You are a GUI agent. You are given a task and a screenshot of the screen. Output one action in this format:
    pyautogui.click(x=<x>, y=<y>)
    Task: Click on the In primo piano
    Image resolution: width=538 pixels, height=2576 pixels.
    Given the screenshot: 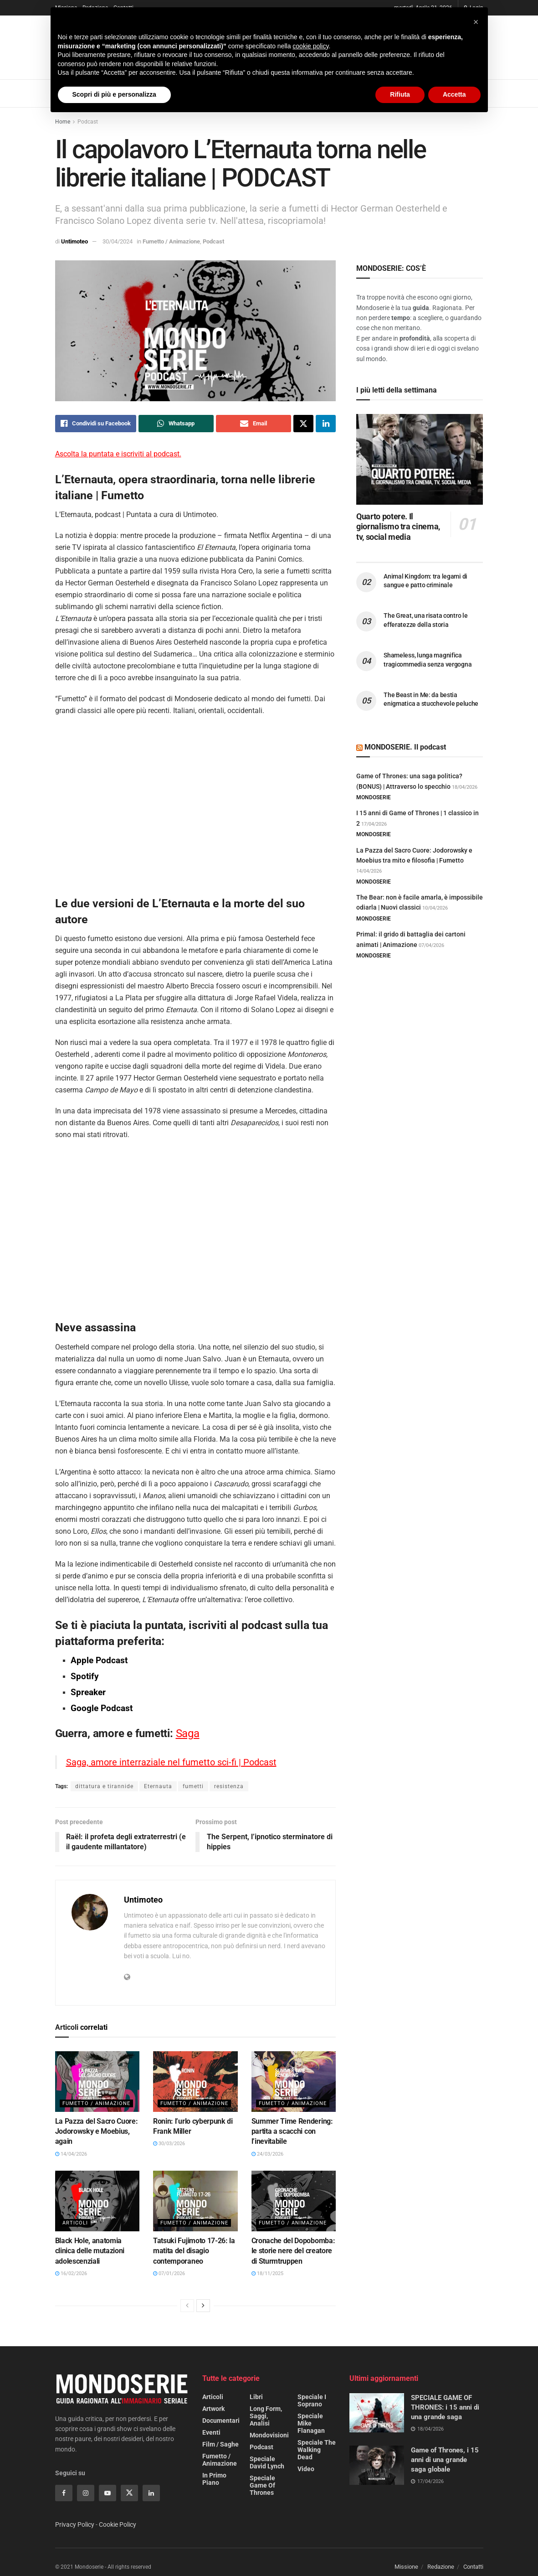 What is the action you would take?
    pyautogui.click(x=214, y=2479)
    